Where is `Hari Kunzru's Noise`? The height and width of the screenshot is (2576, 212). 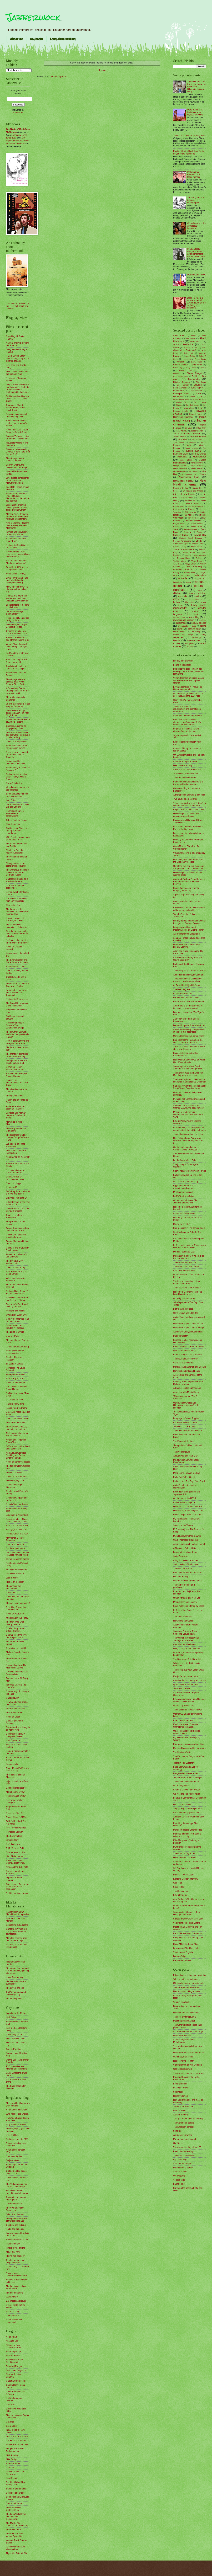 Hari Kunzru's Noise is located at coordinates (182, 1804).